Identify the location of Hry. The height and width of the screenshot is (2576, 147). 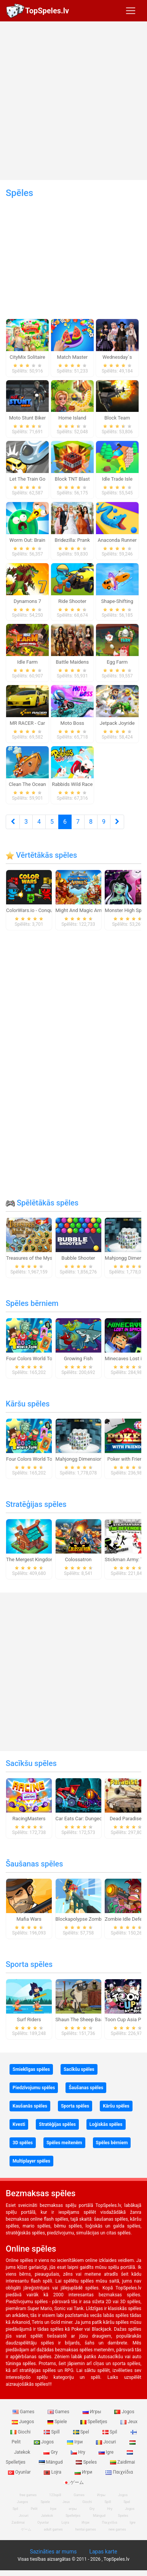
(78, 2452).